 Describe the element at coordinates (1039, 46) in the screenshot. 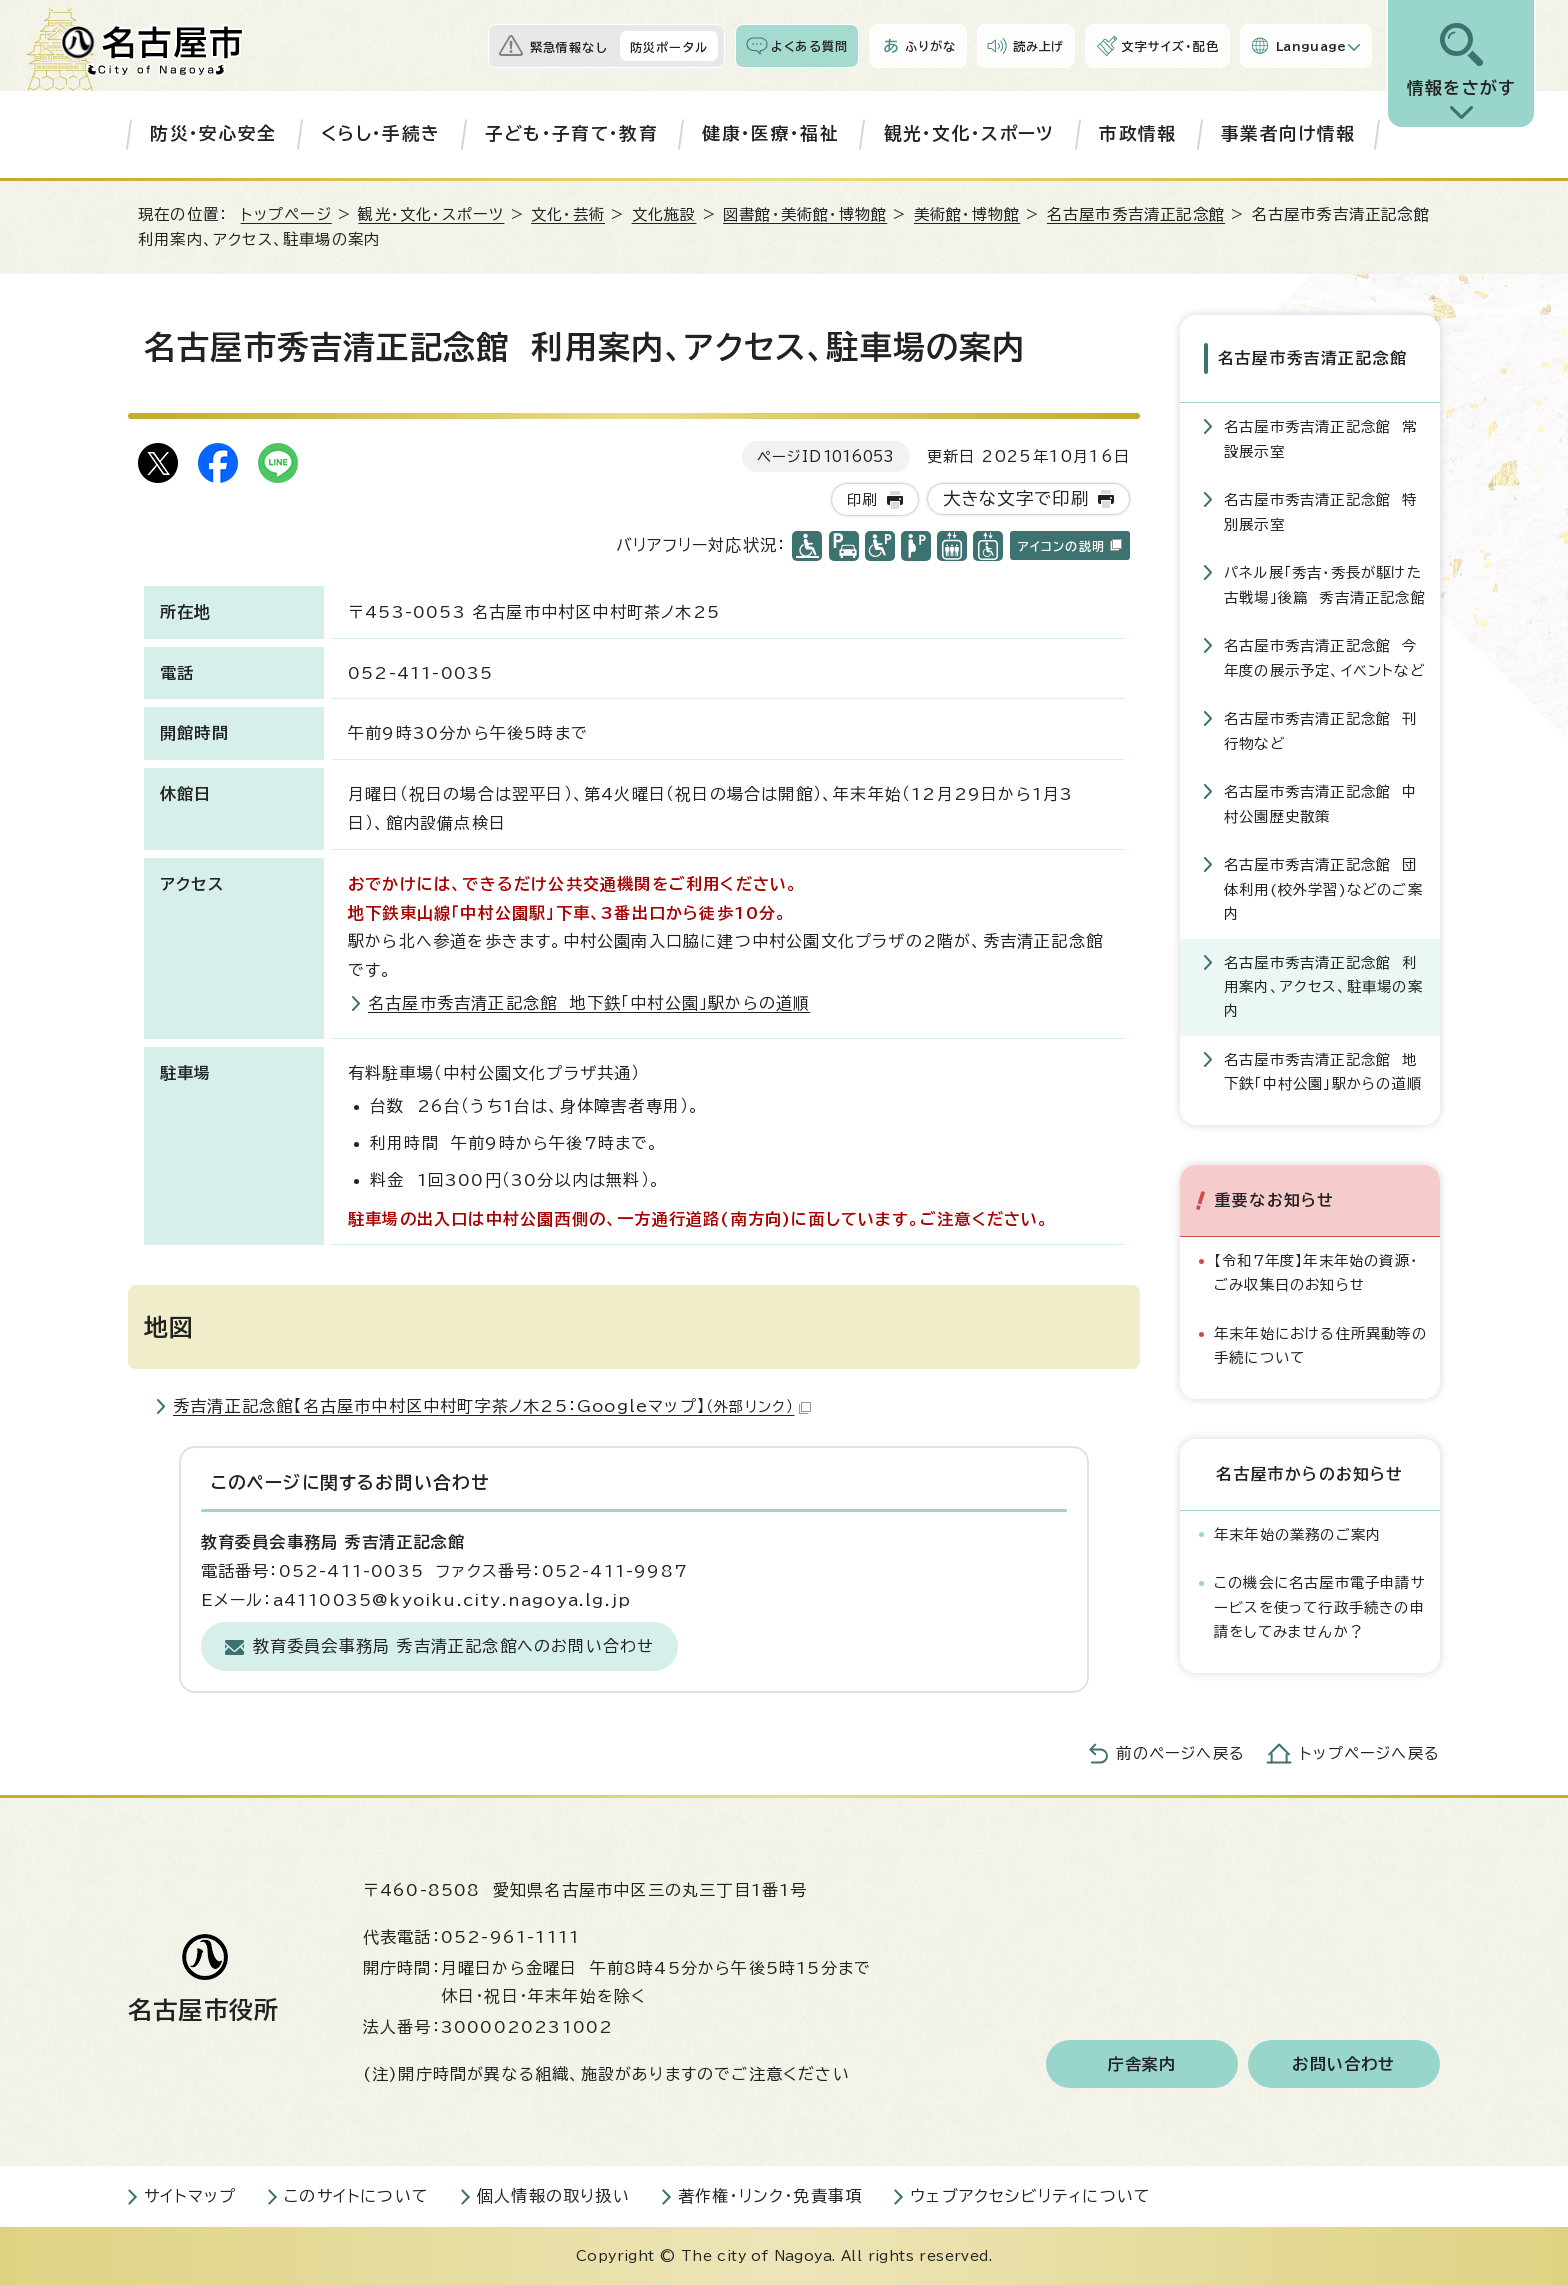

I see `読み上げ [音声読み上げウィジェットを開く]` at that location.